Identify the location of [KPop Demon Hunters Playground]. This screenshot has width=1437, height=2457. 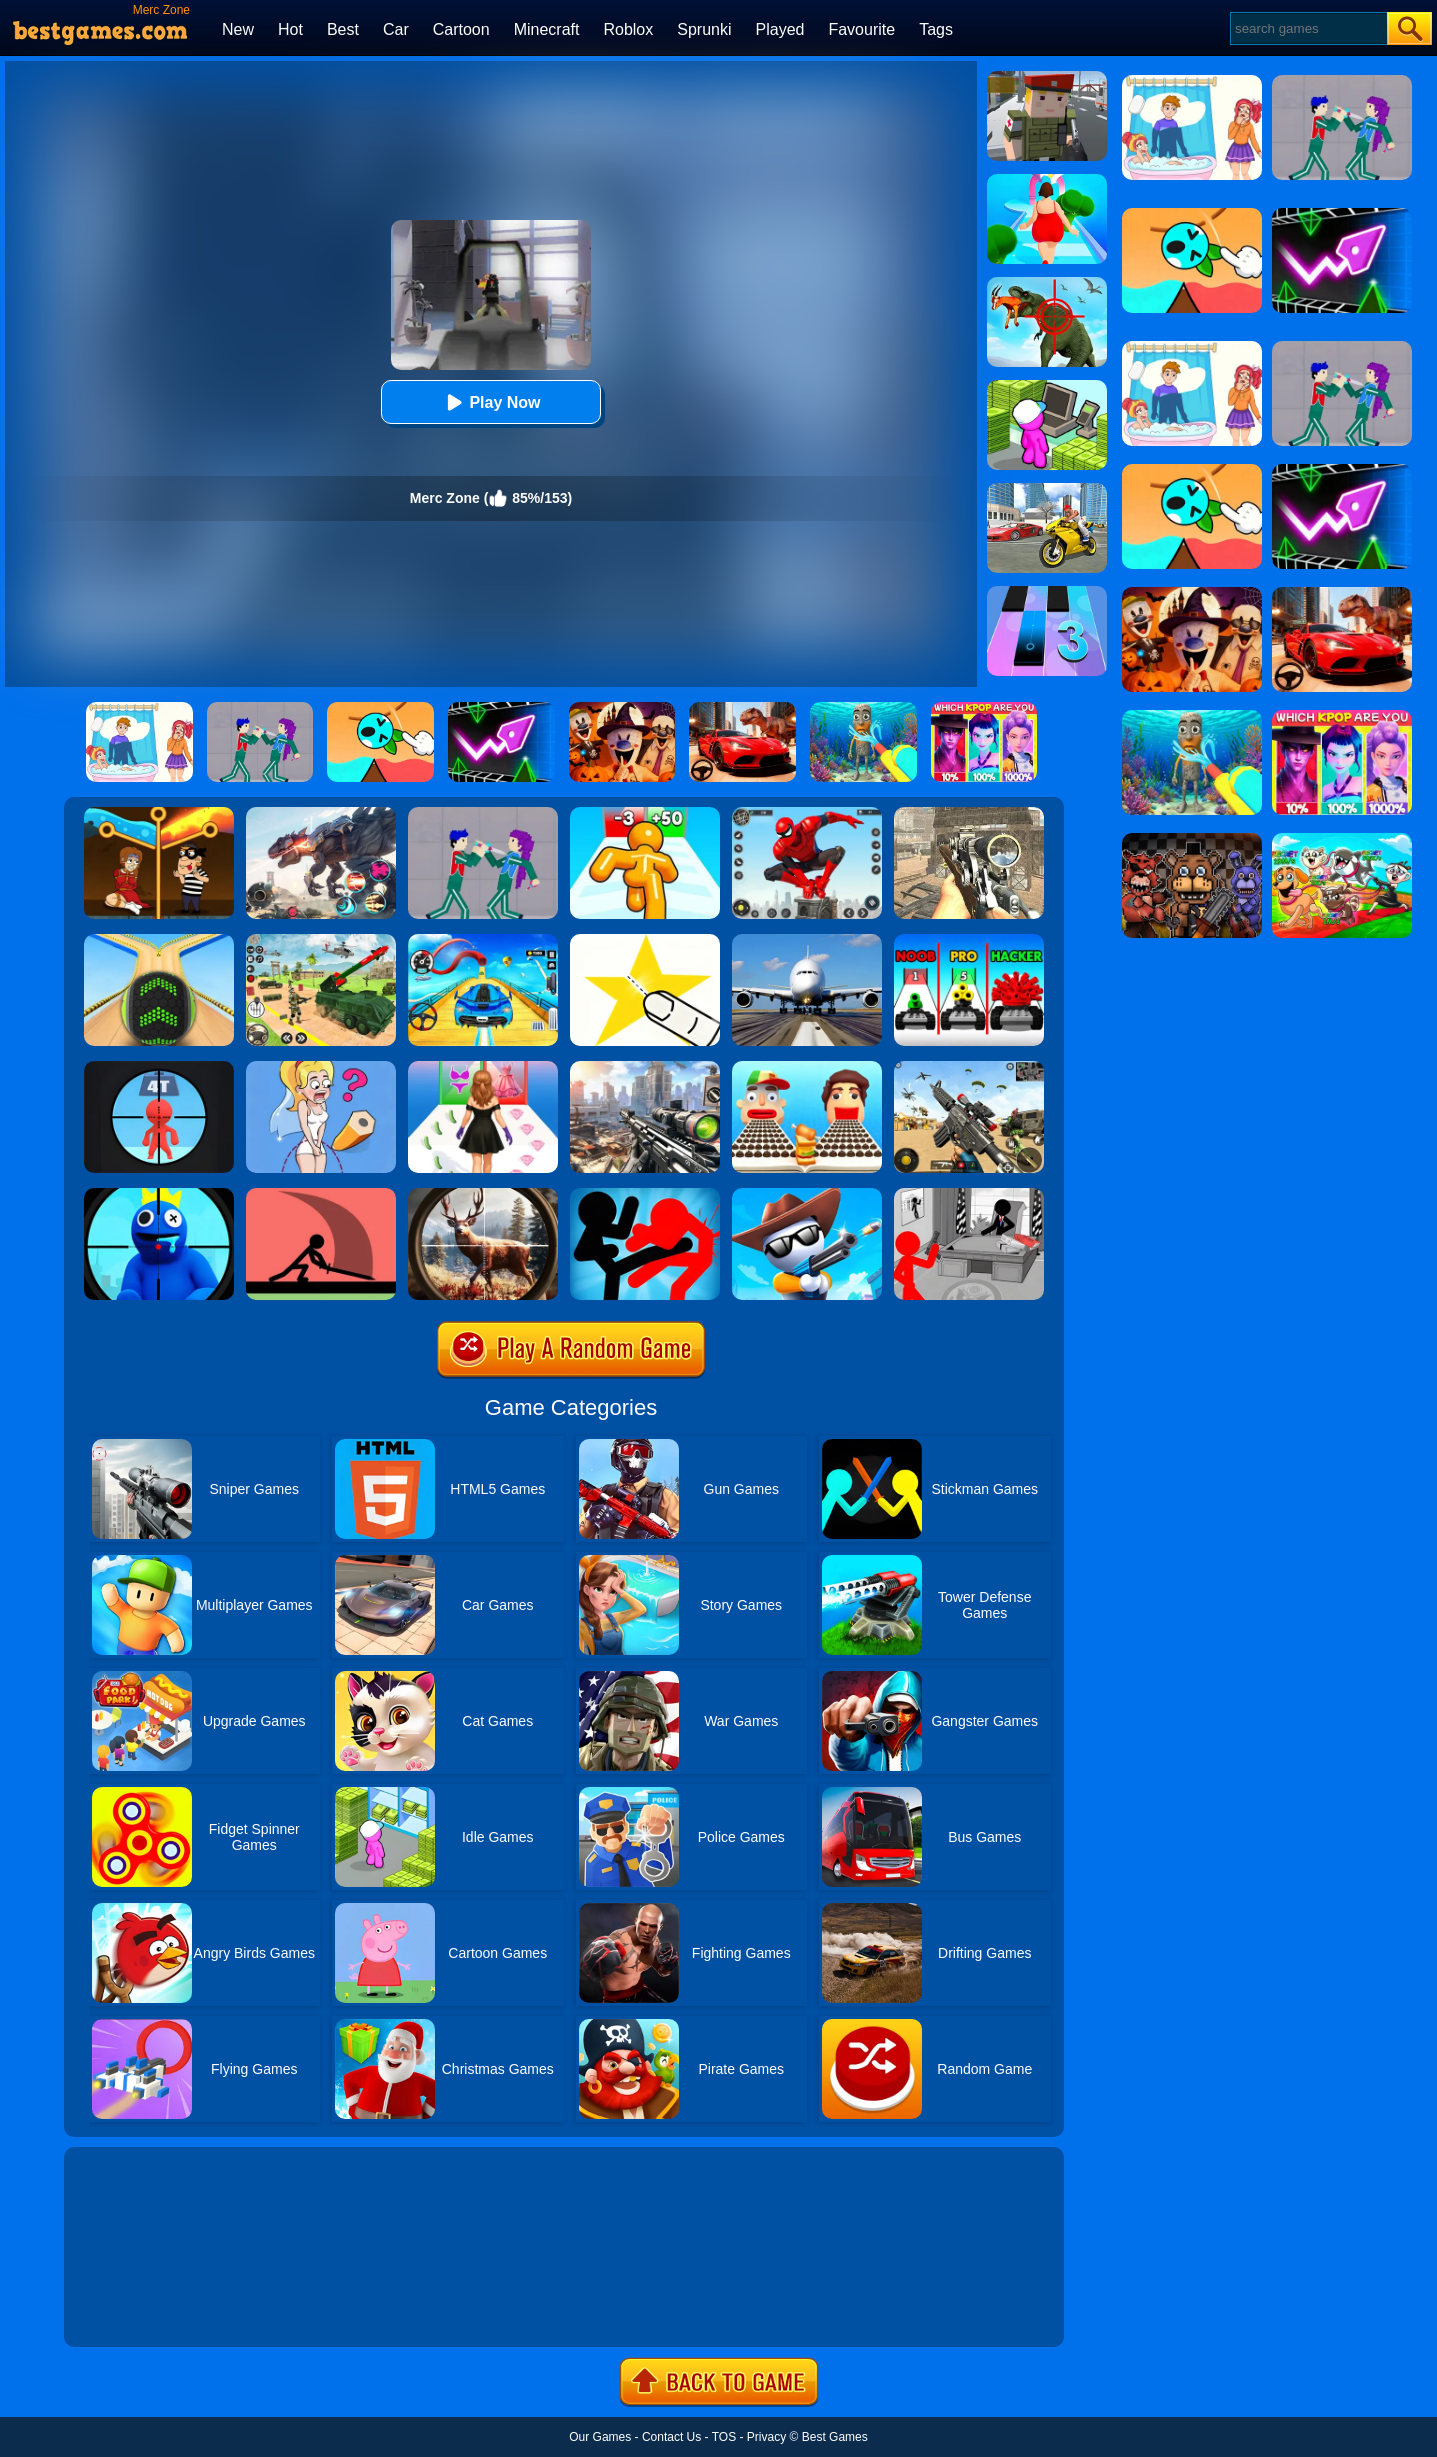
(483, 814).